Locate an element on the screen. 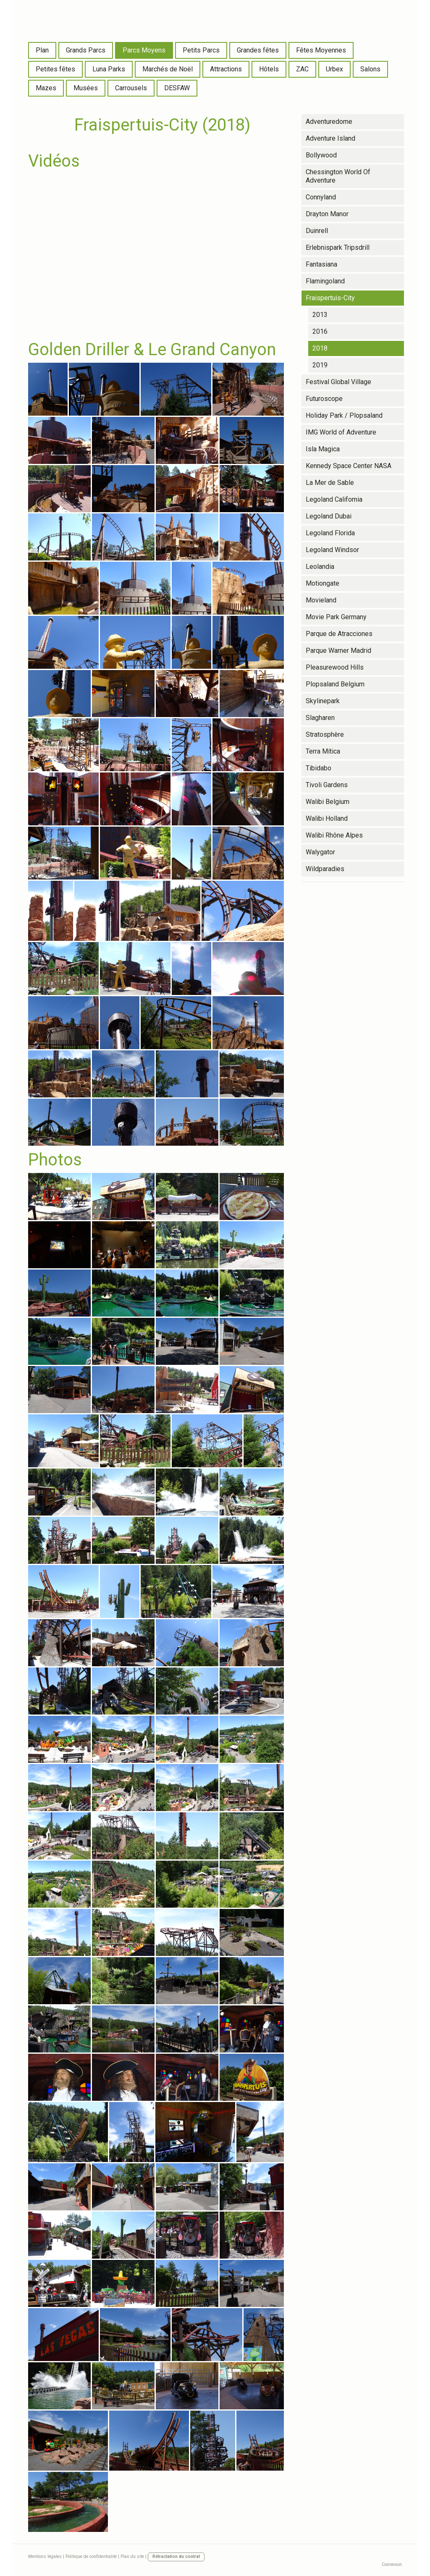 Image resolution: width=430 pixels, height=2576 pixels. Duinrell is located at coordinates (317, 231).